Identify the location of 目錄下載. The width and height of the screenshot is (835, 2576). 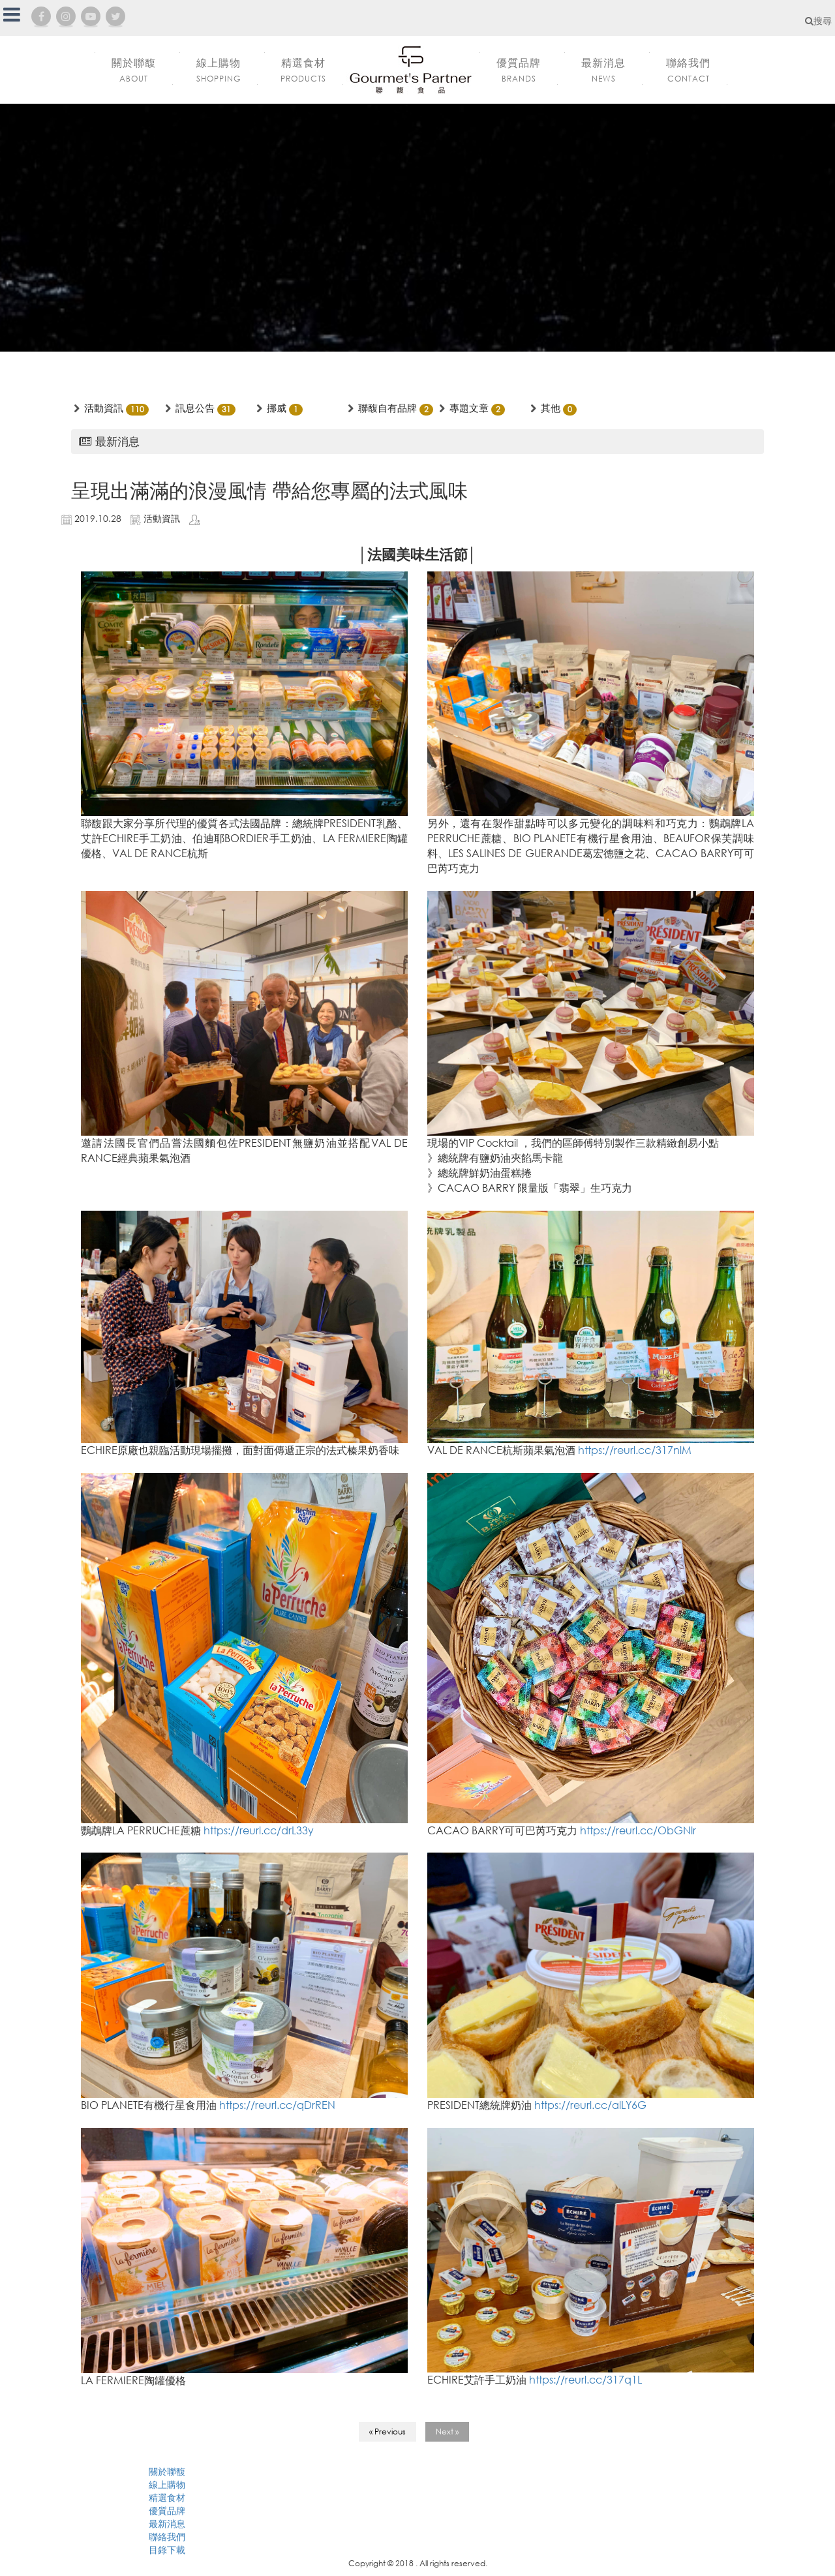
(167, 2549).